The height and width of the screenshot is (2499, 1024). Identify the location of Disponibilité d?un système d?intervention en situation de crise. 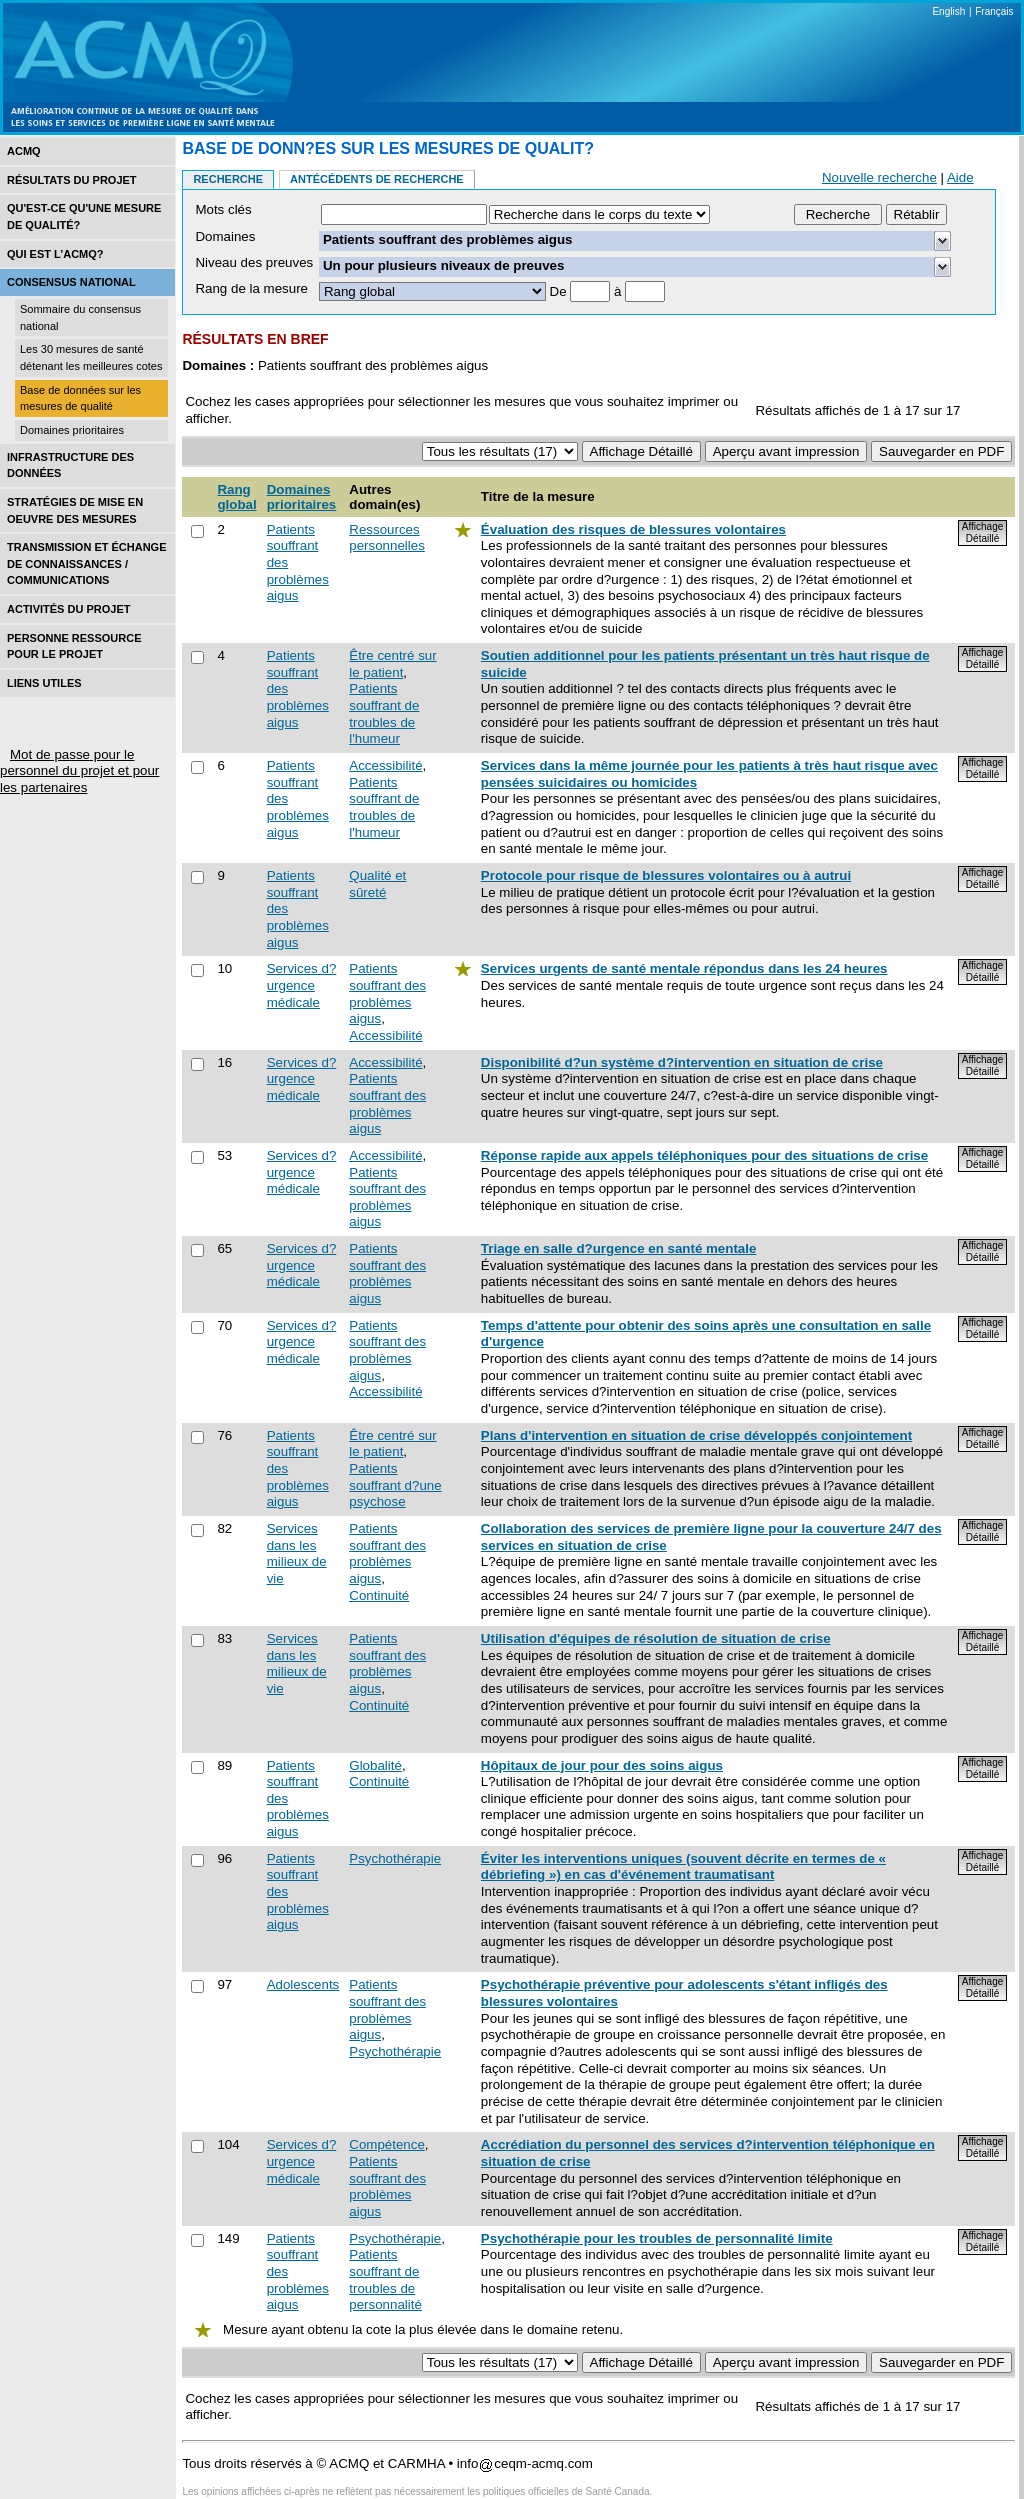
(682, 1062).